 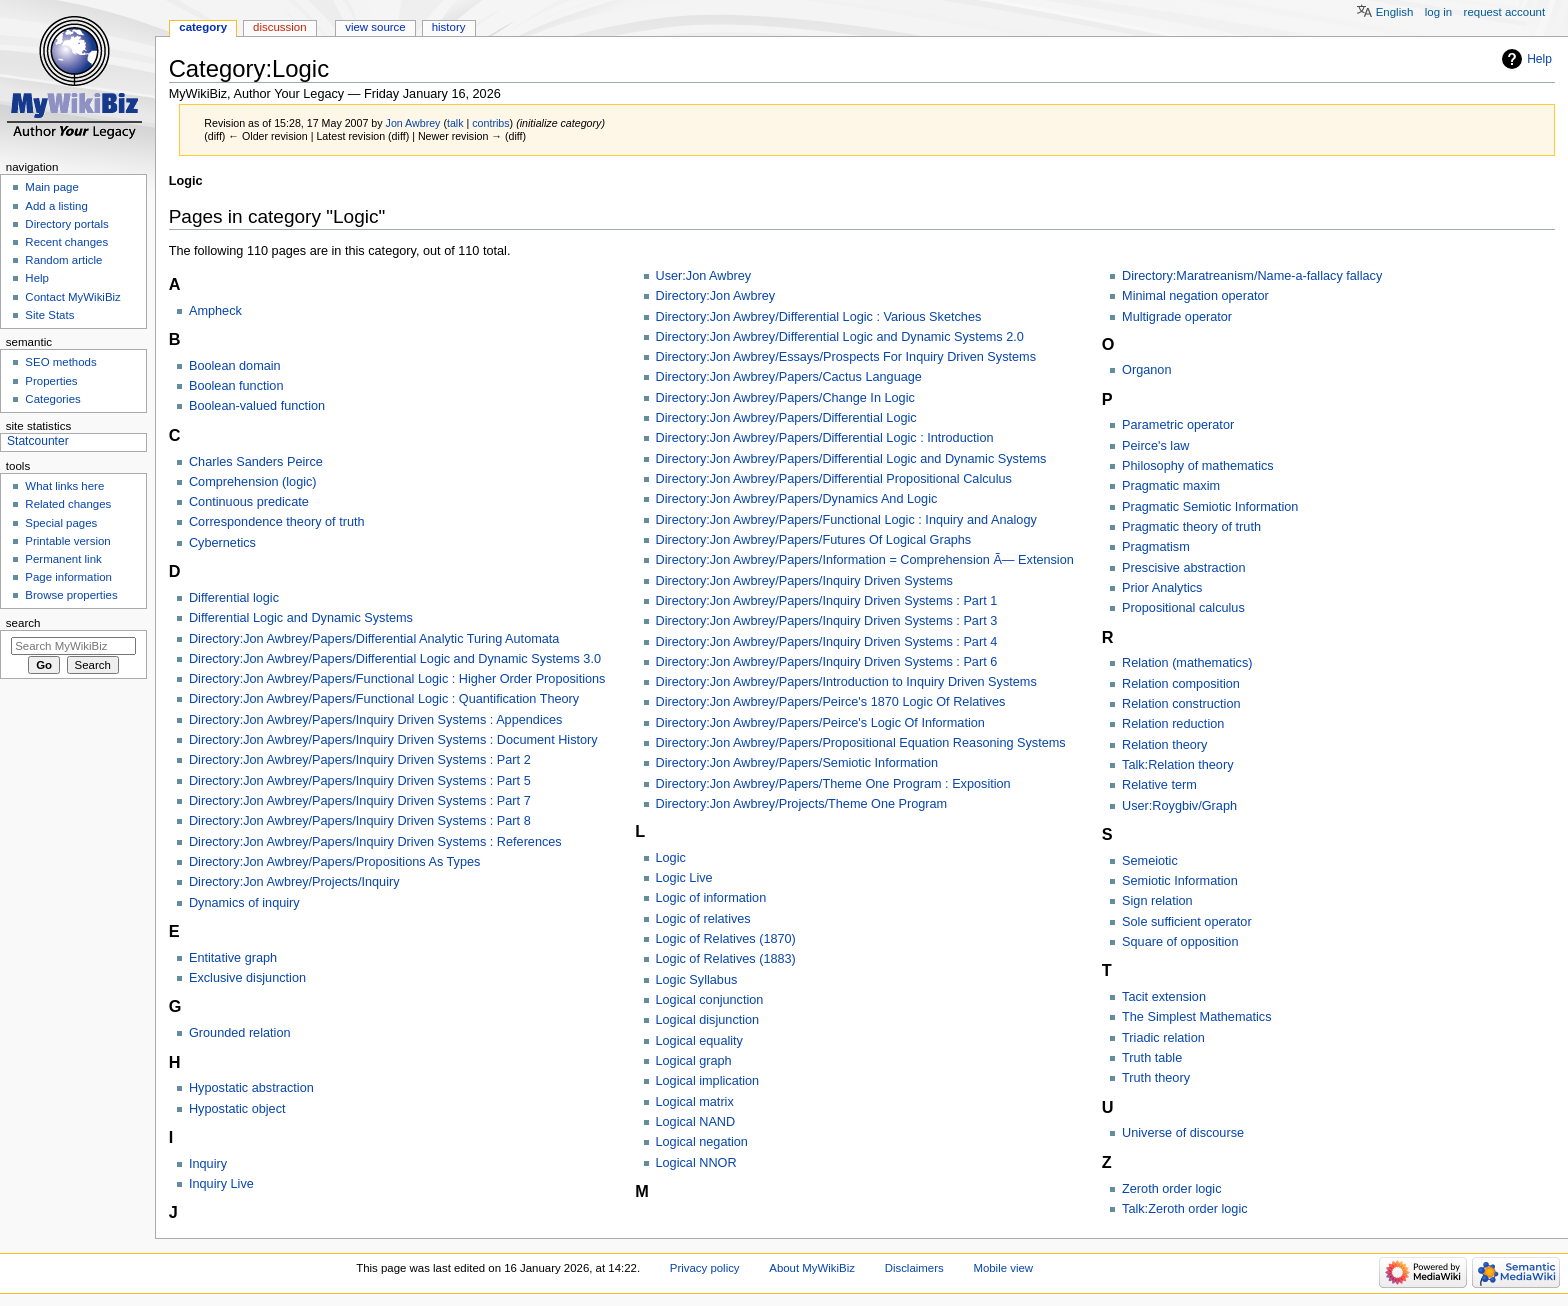 I want to click on Directory:Jon Awbrey/Papers/Introduction to Inquiry Driven Systems, so click(x=846, y=682).